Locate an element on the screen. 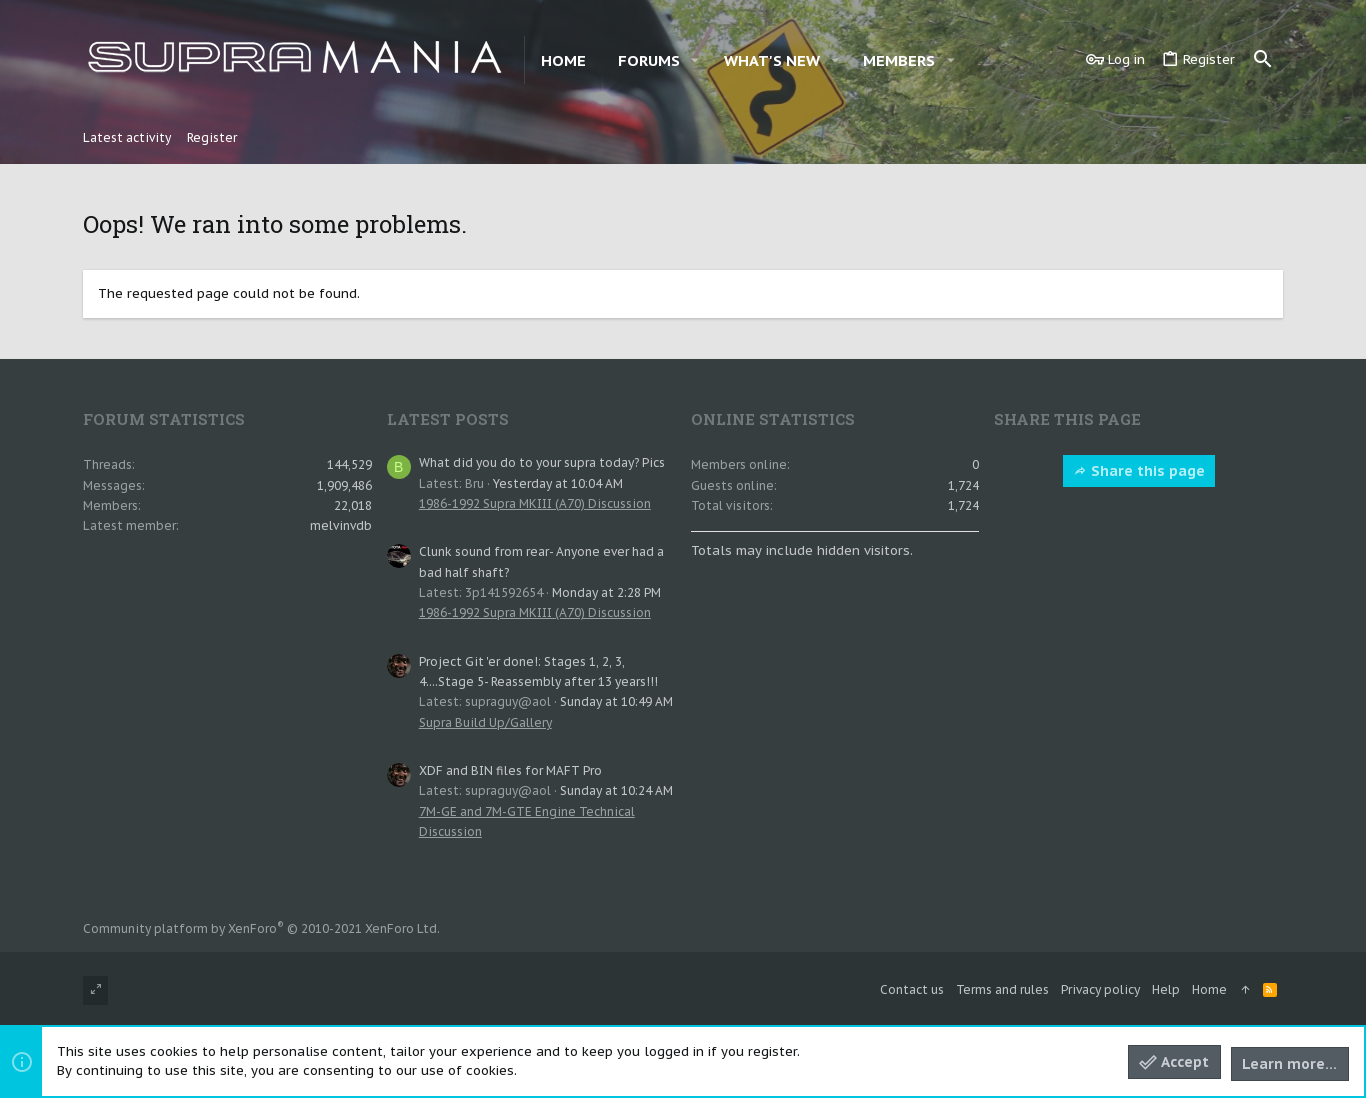  Share this page is located at coordinates (1139, 471).